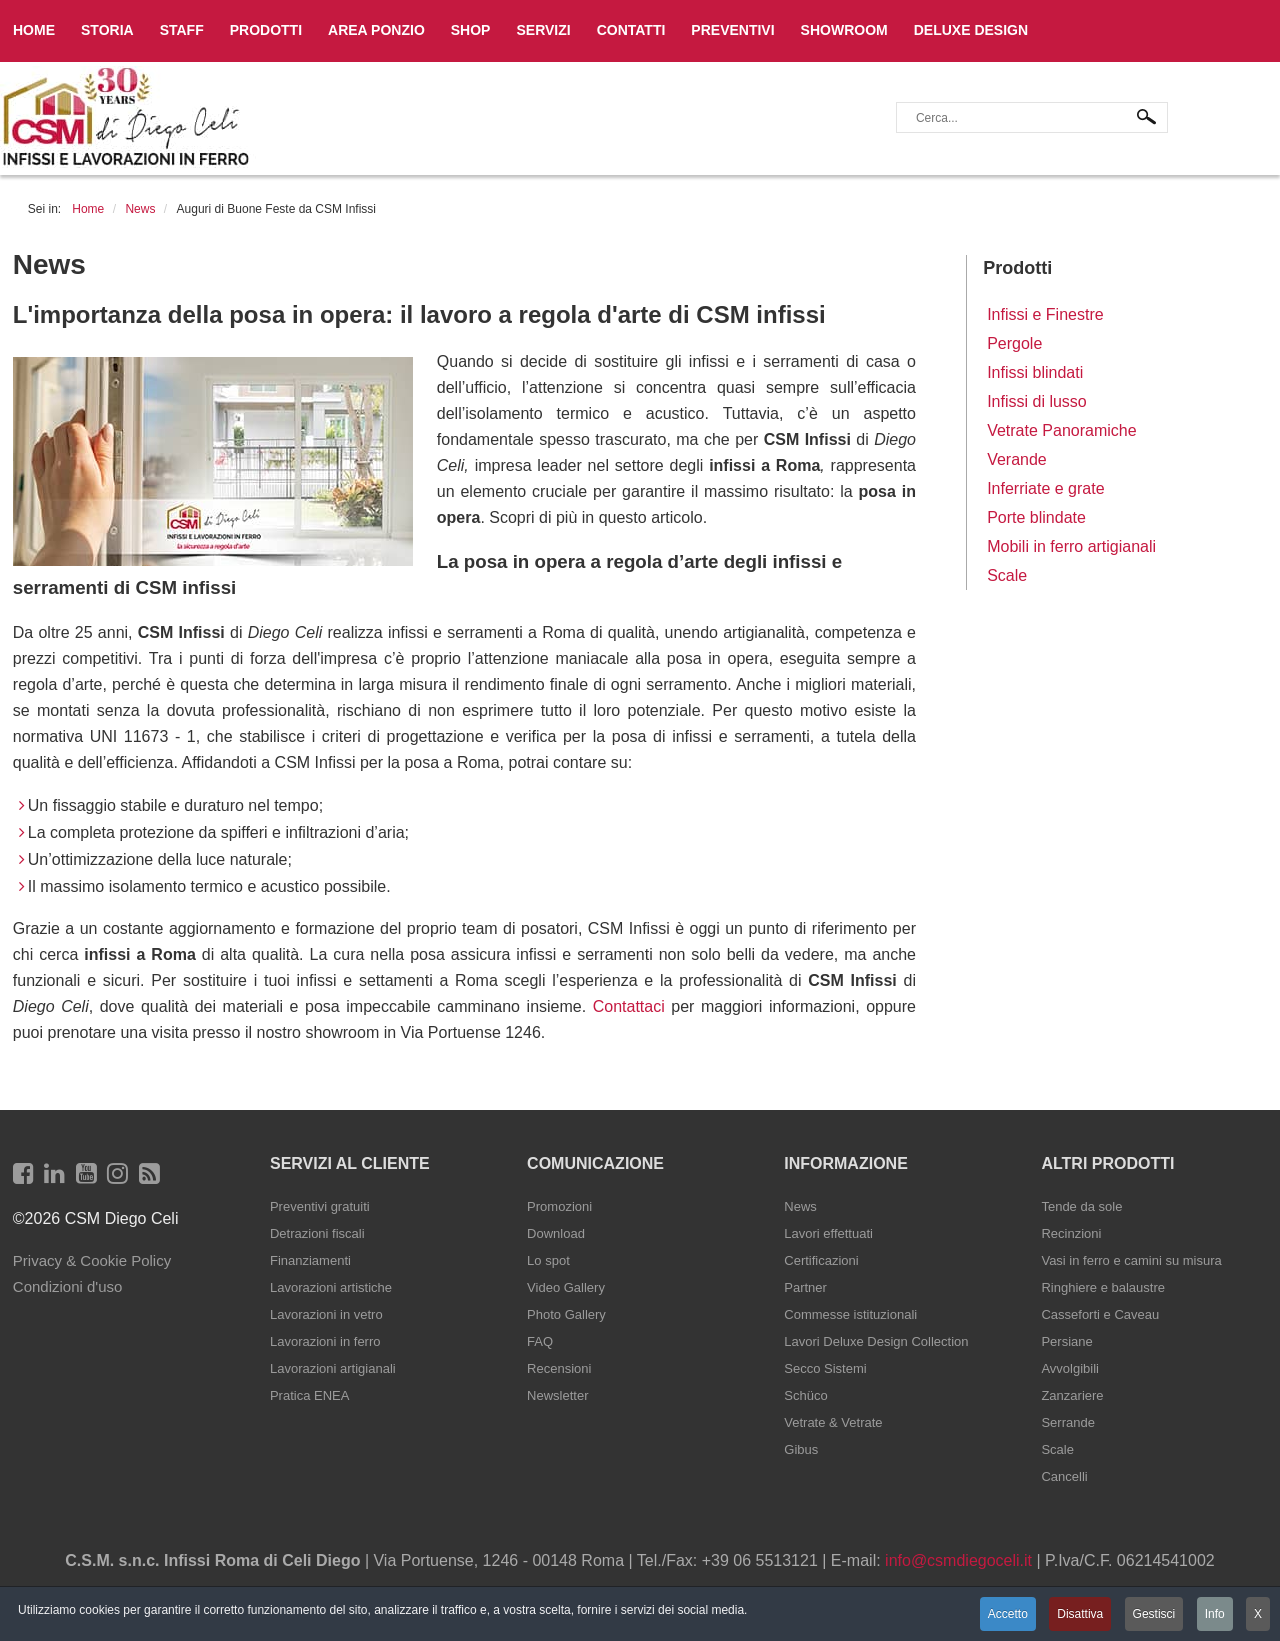  Describe the element at coordinates (1045, 488) in the screenshot. I see `Inferriate e grate` at that location.